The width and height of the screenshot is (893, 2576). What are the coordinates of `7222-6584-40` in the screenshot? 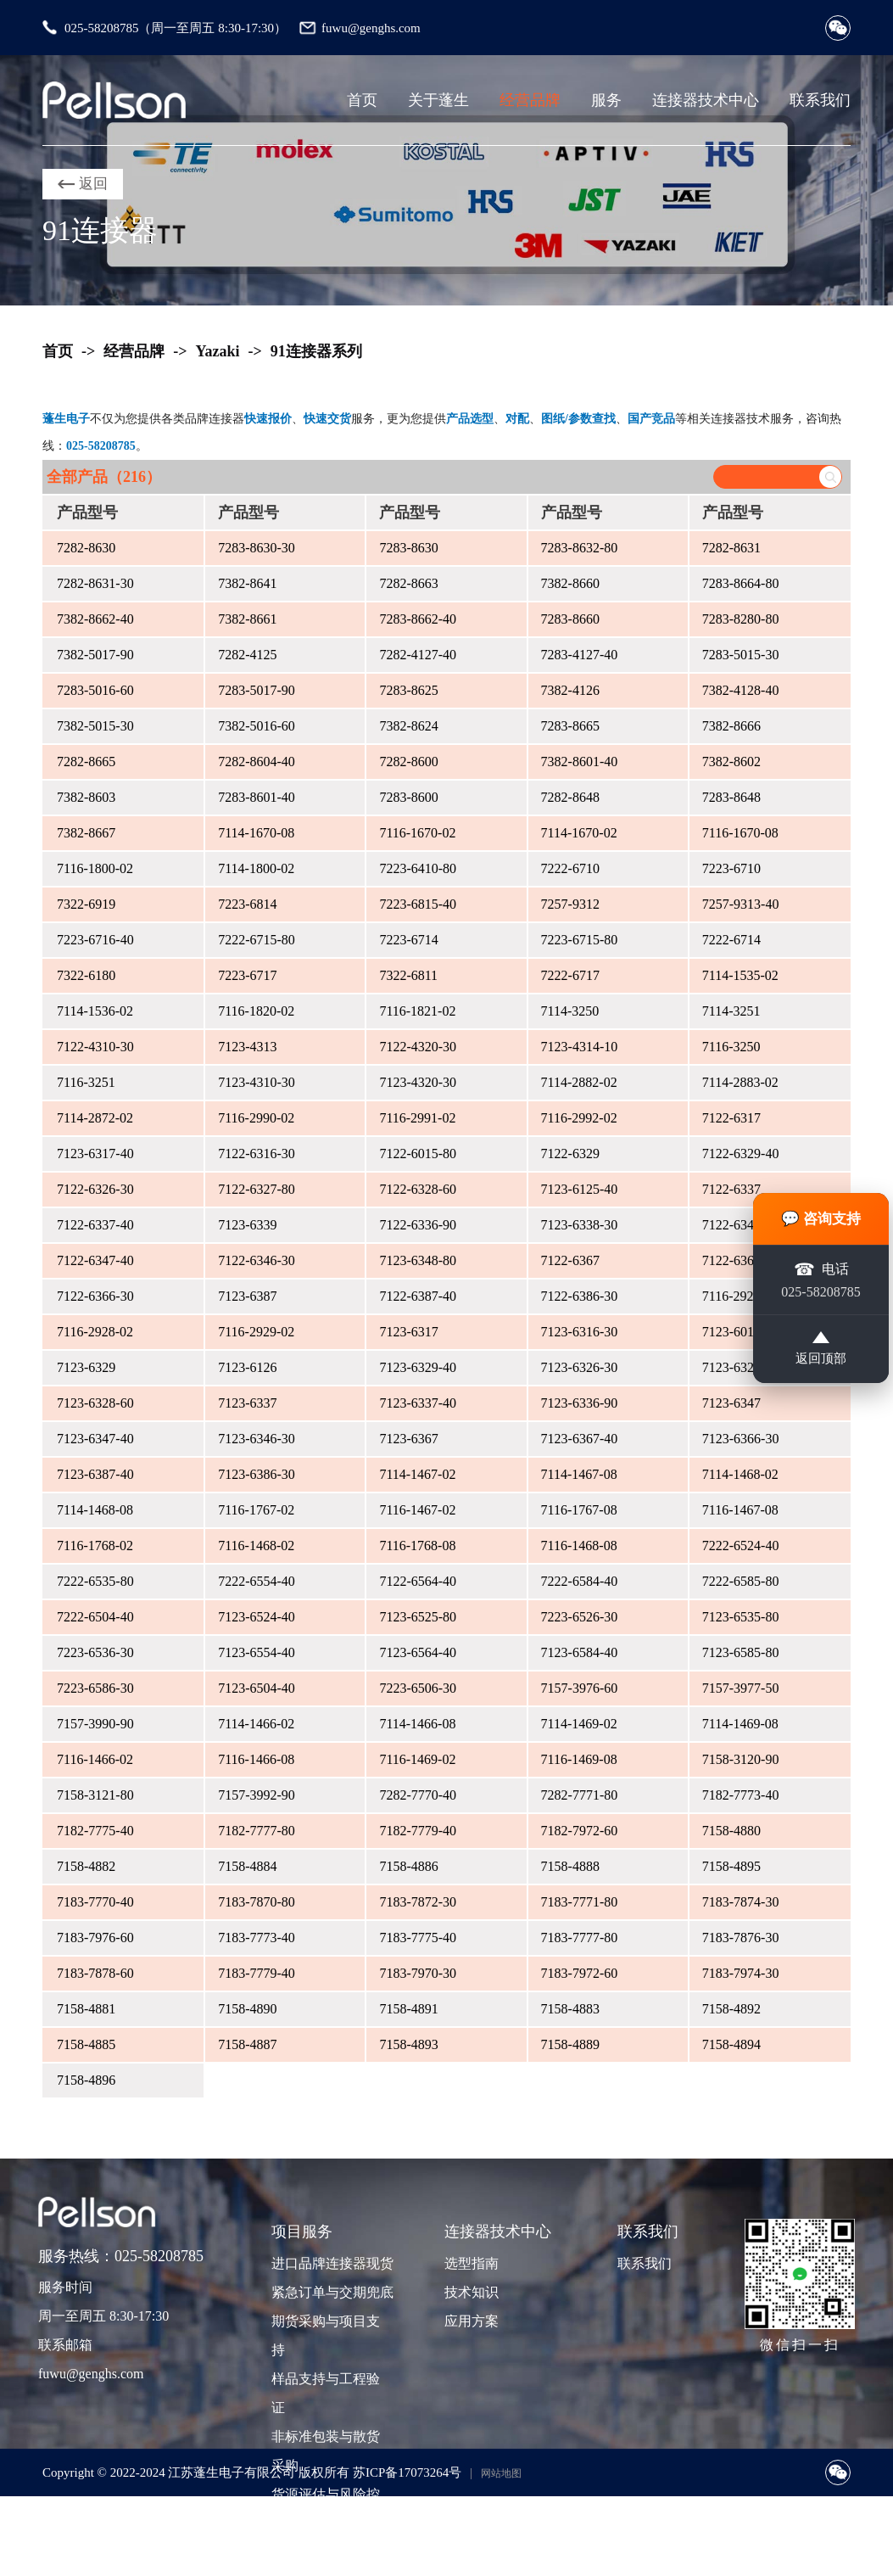 It's located at (579, 1581).